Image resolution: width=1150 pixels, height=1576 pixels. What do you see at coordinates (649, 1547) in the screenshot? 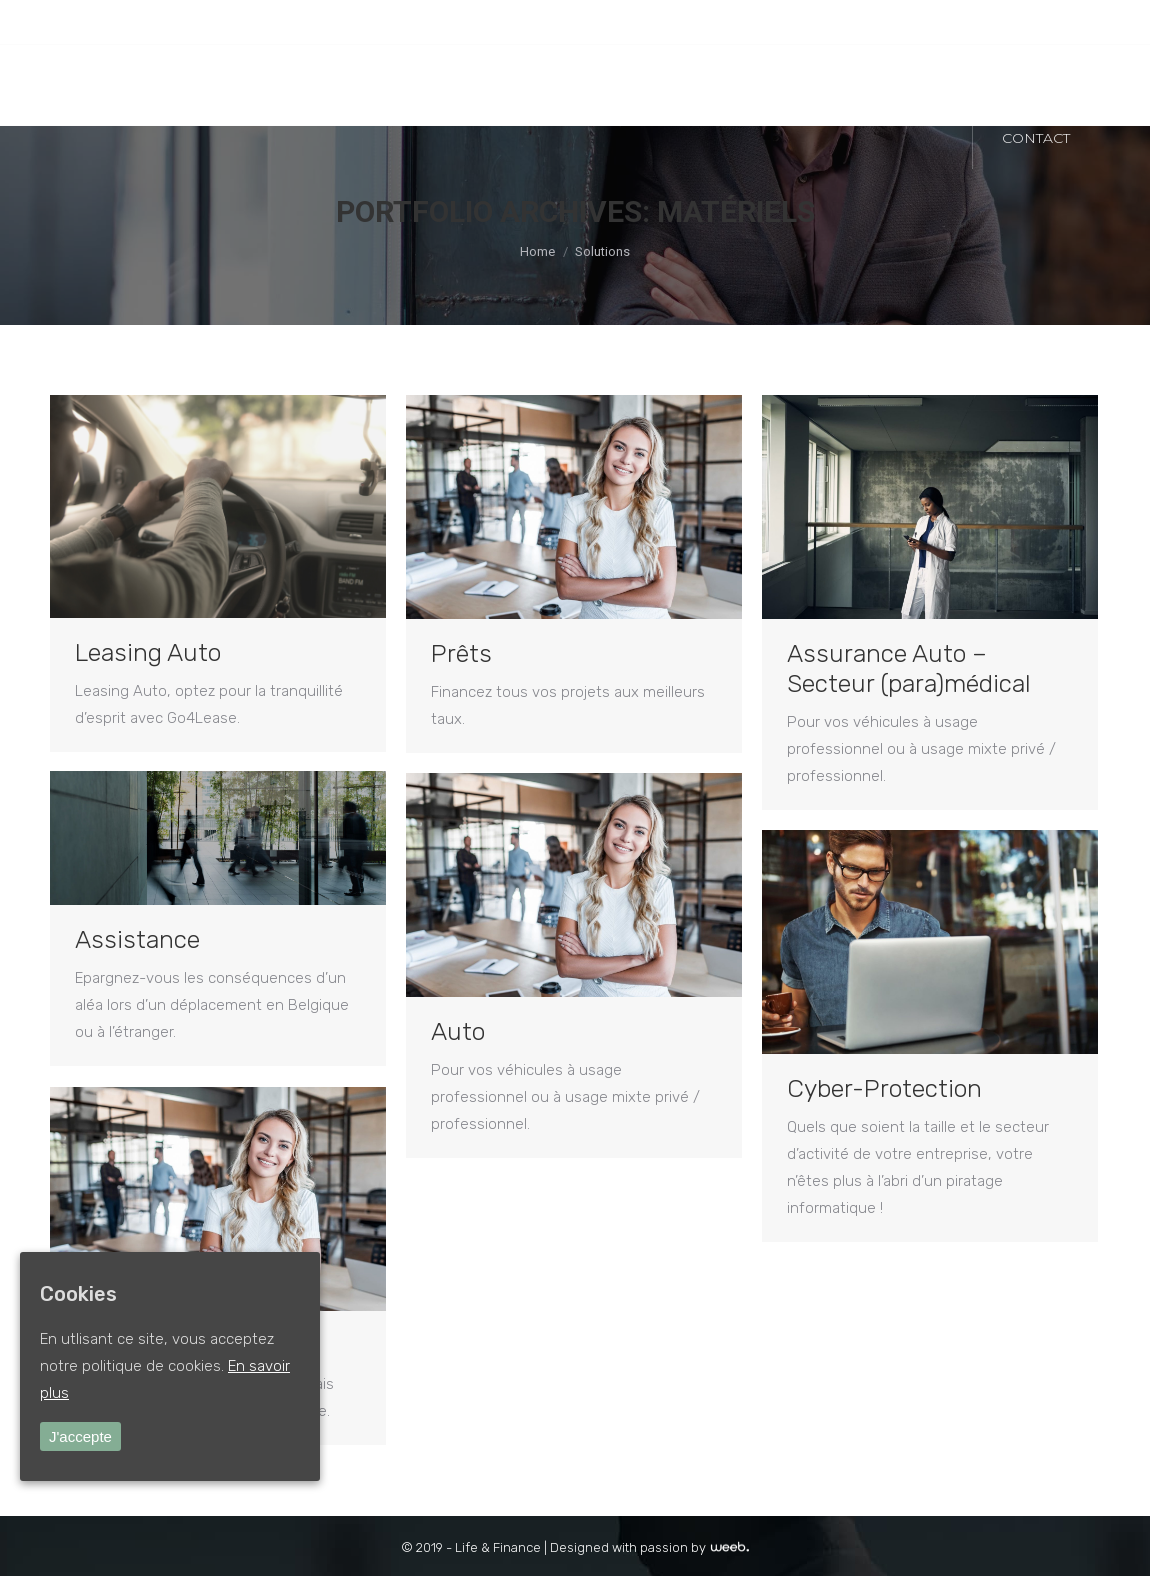
I see `Designed with passion by` at bounding box center [649, 1547].